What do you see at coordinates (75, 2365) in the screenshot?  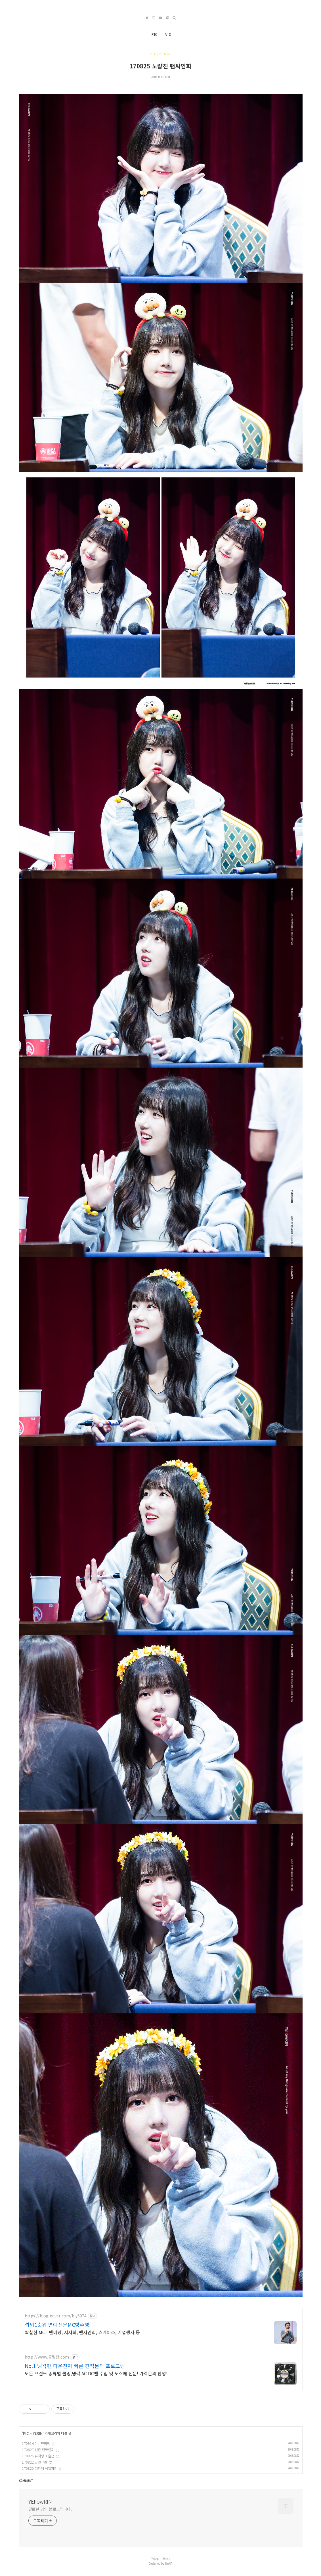 I see `No.1 냉각팬 다운전자 빠른 견적문의 프로그램` at bounding box center [75, 2365].